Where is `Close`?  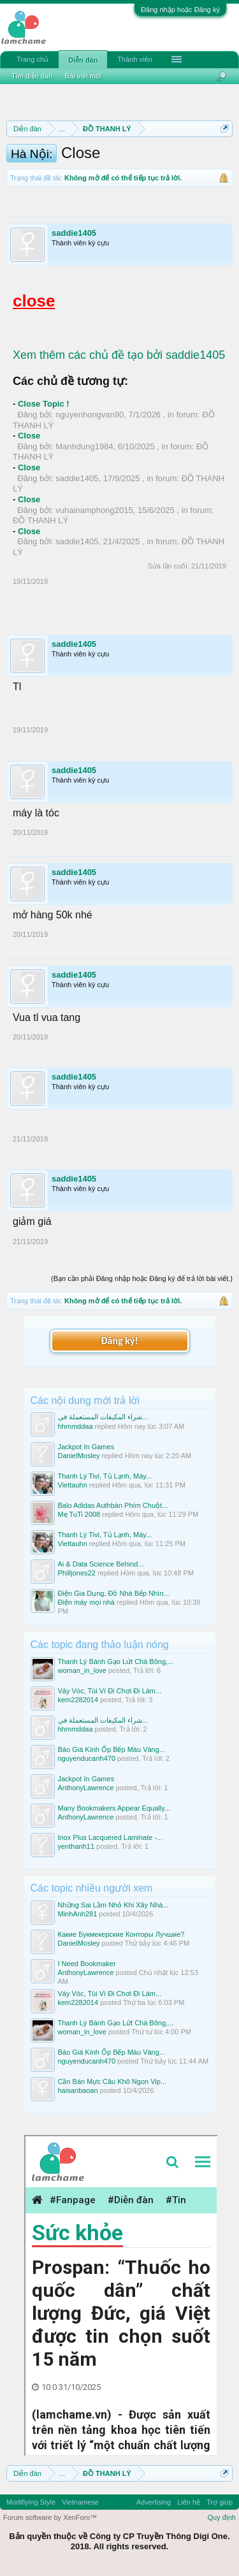 Close is located at coordinates (29, 435).